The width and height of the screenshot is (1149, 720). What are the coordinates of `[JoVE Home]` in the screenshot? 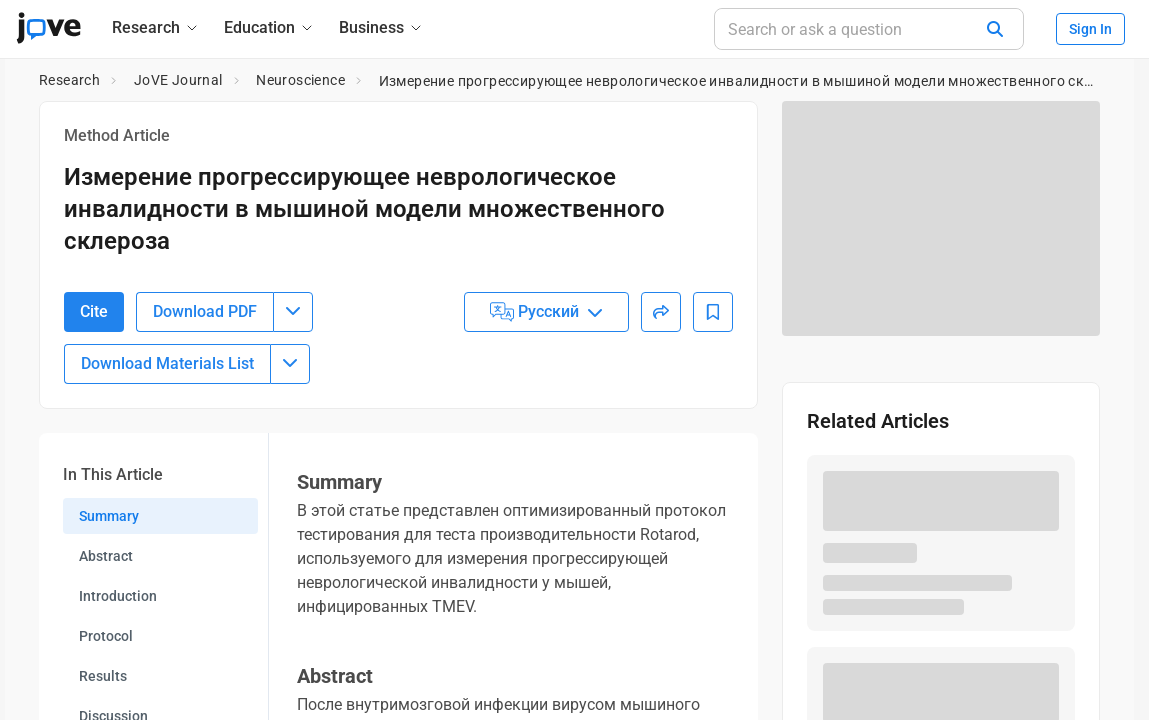 It's located at (48, 28).